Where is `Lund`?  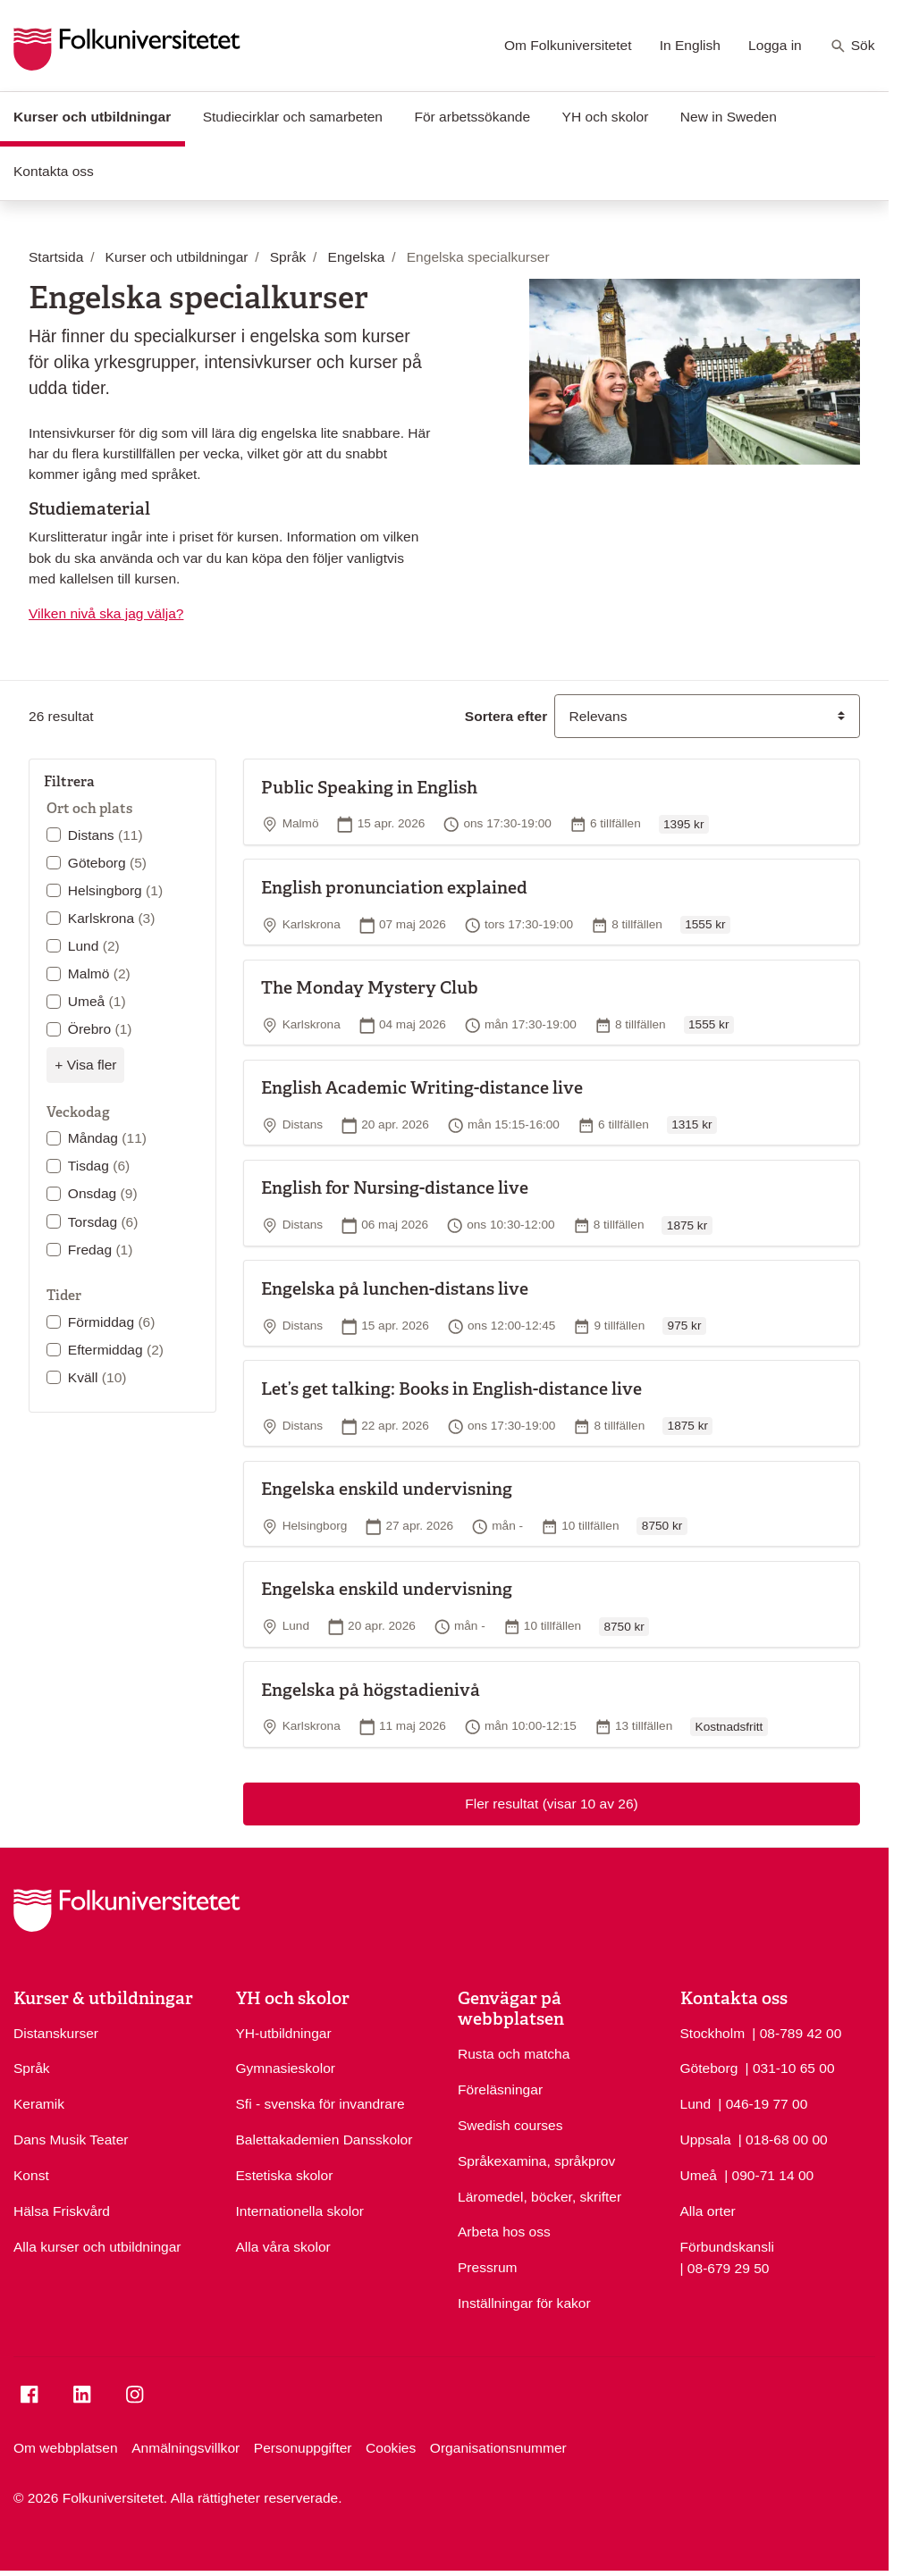 Lund is located at coordinates (94, 945).